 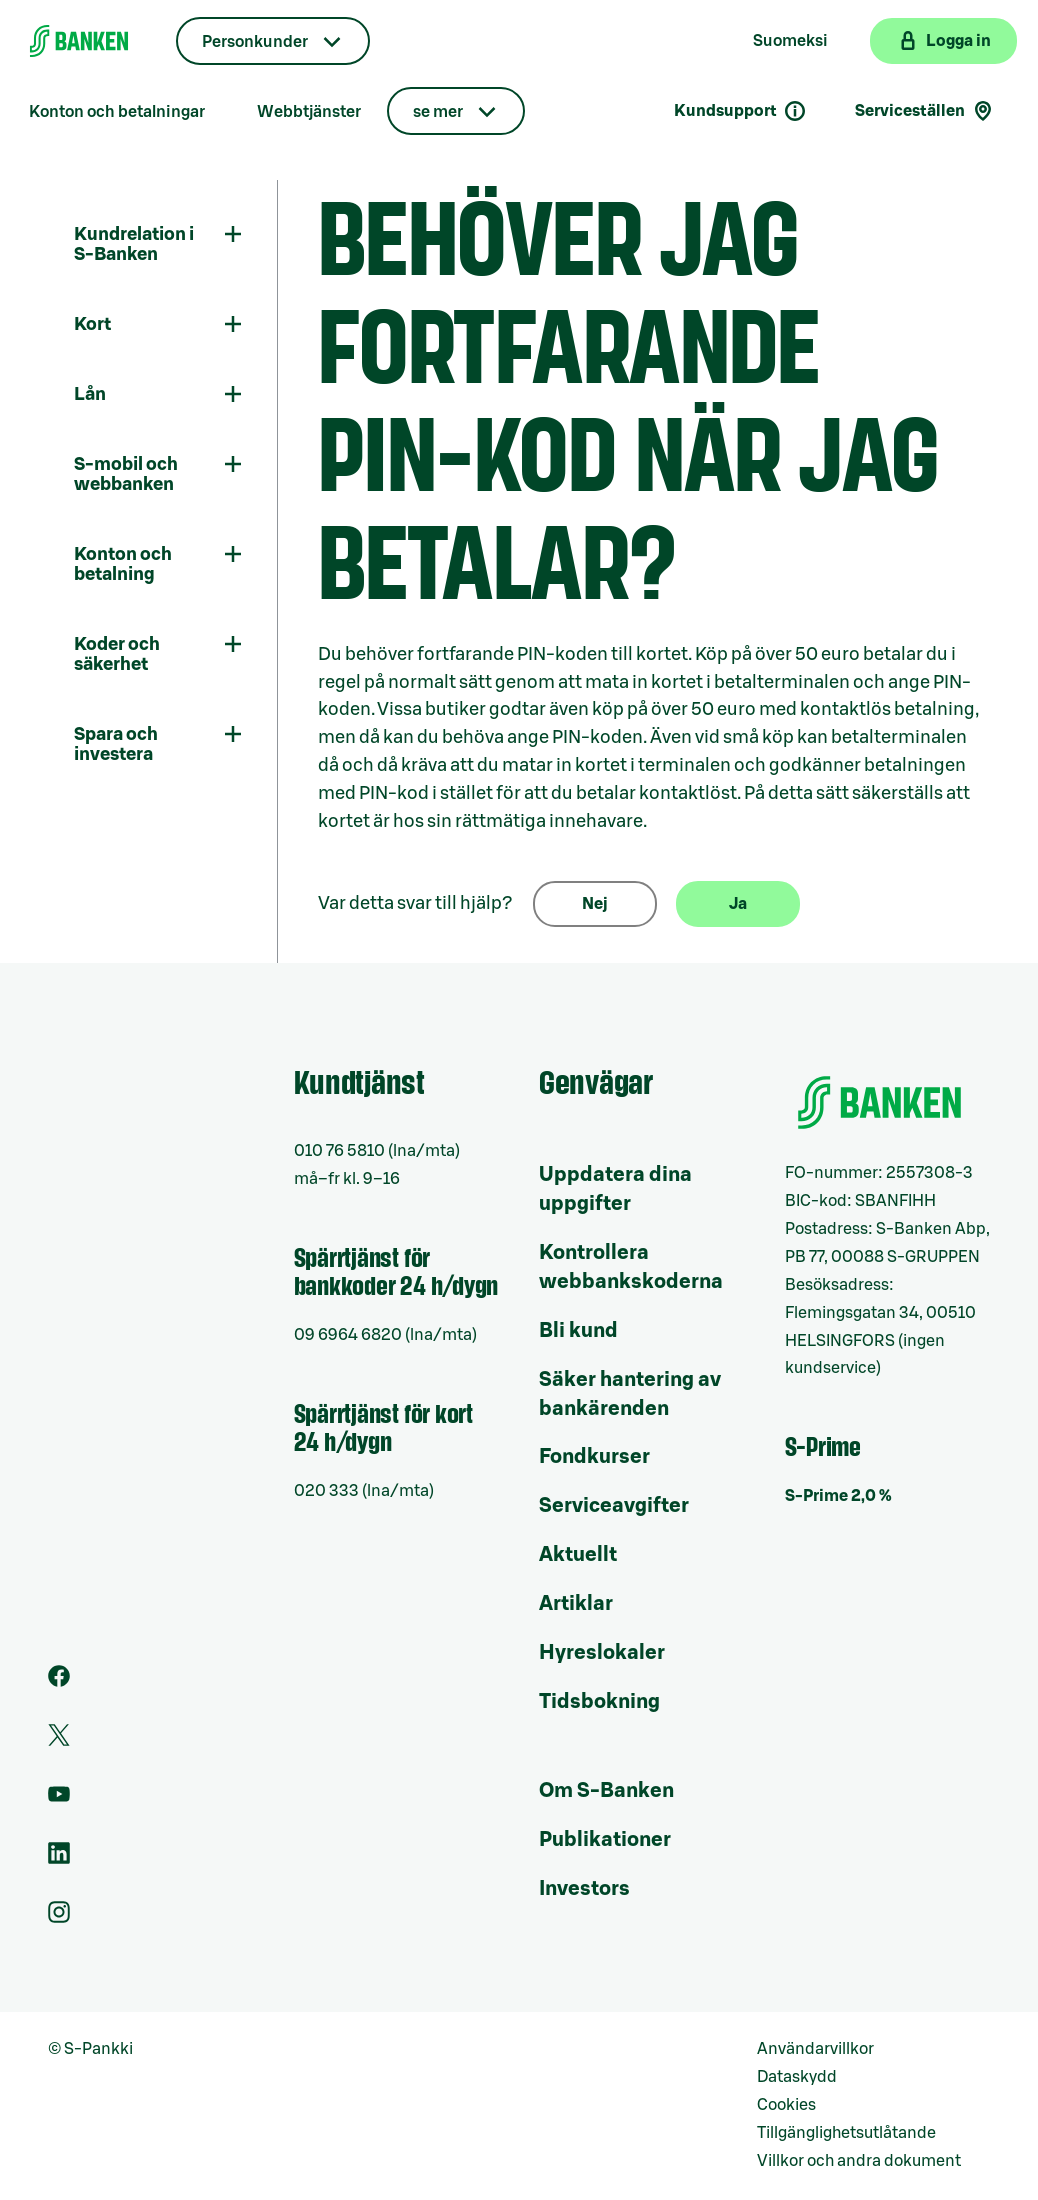 What do you see at coordinates (740, 111) in the screenshot?
I see `Kundsupport` at bounding box center [740, 111].